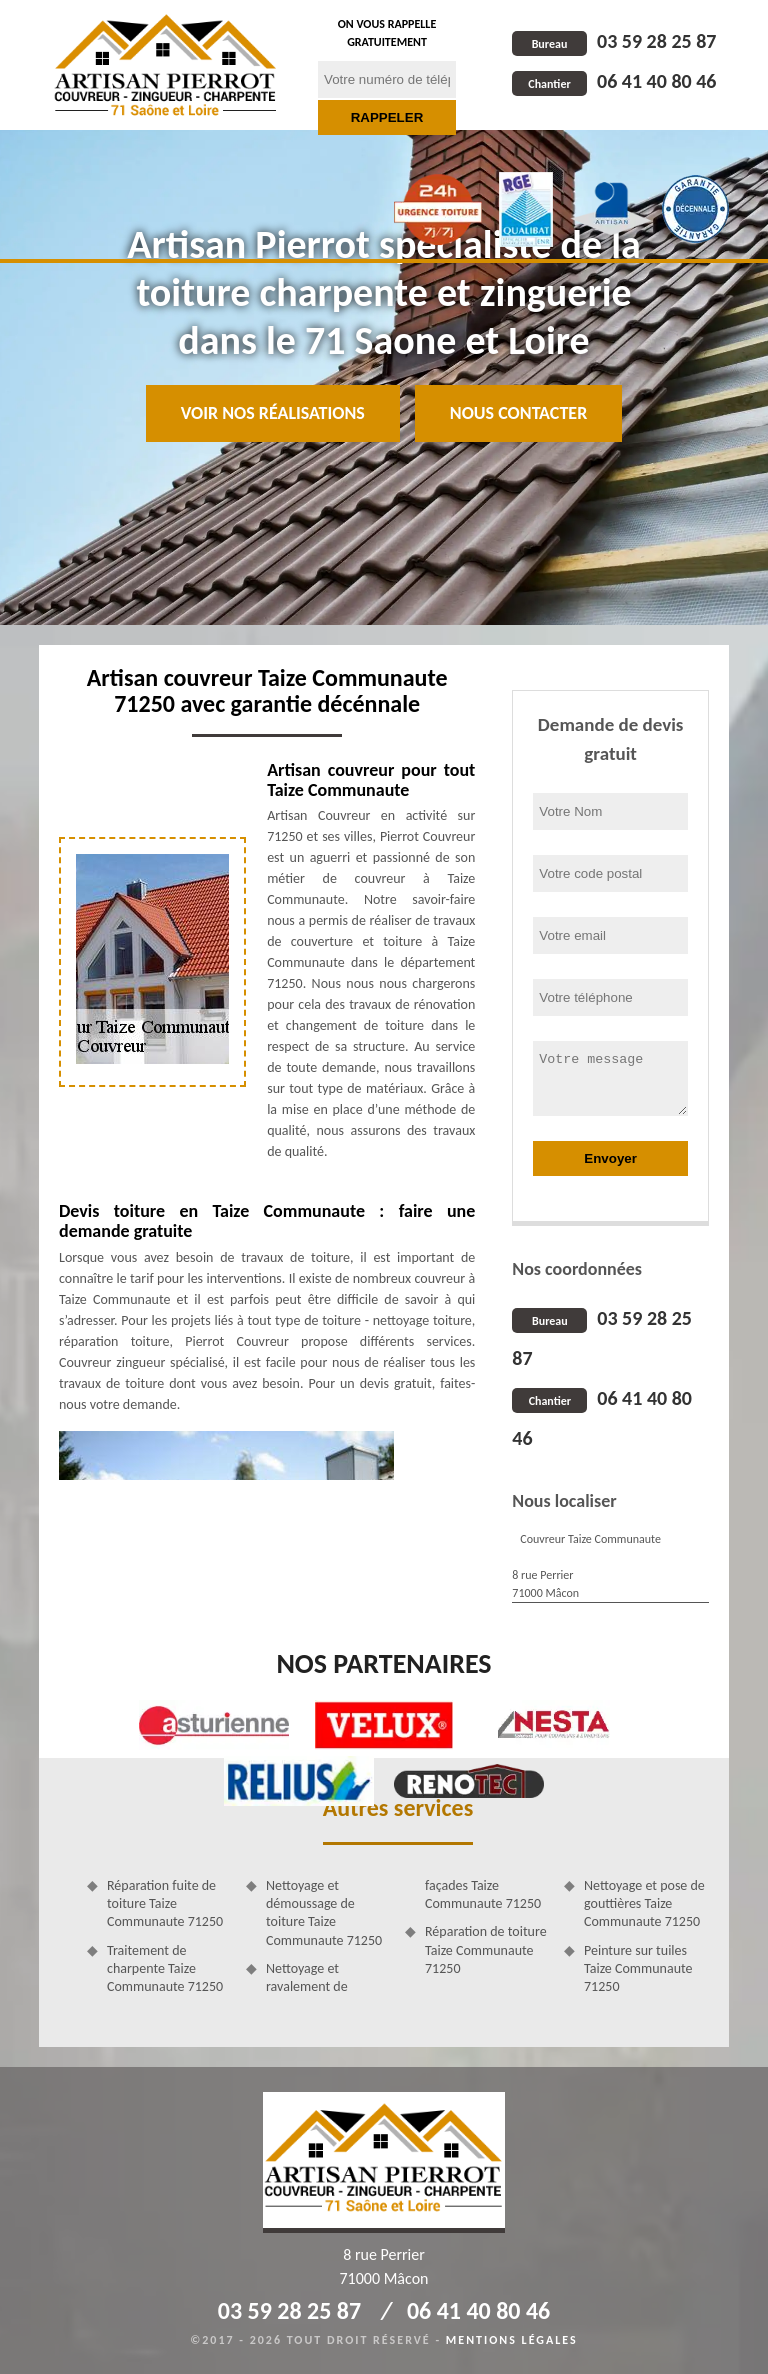  Describe the element at coordinates (644, 1903) in the screenshot. I see `Nettoyage et pose de gouttières Taize Communaute 71250` at that location.